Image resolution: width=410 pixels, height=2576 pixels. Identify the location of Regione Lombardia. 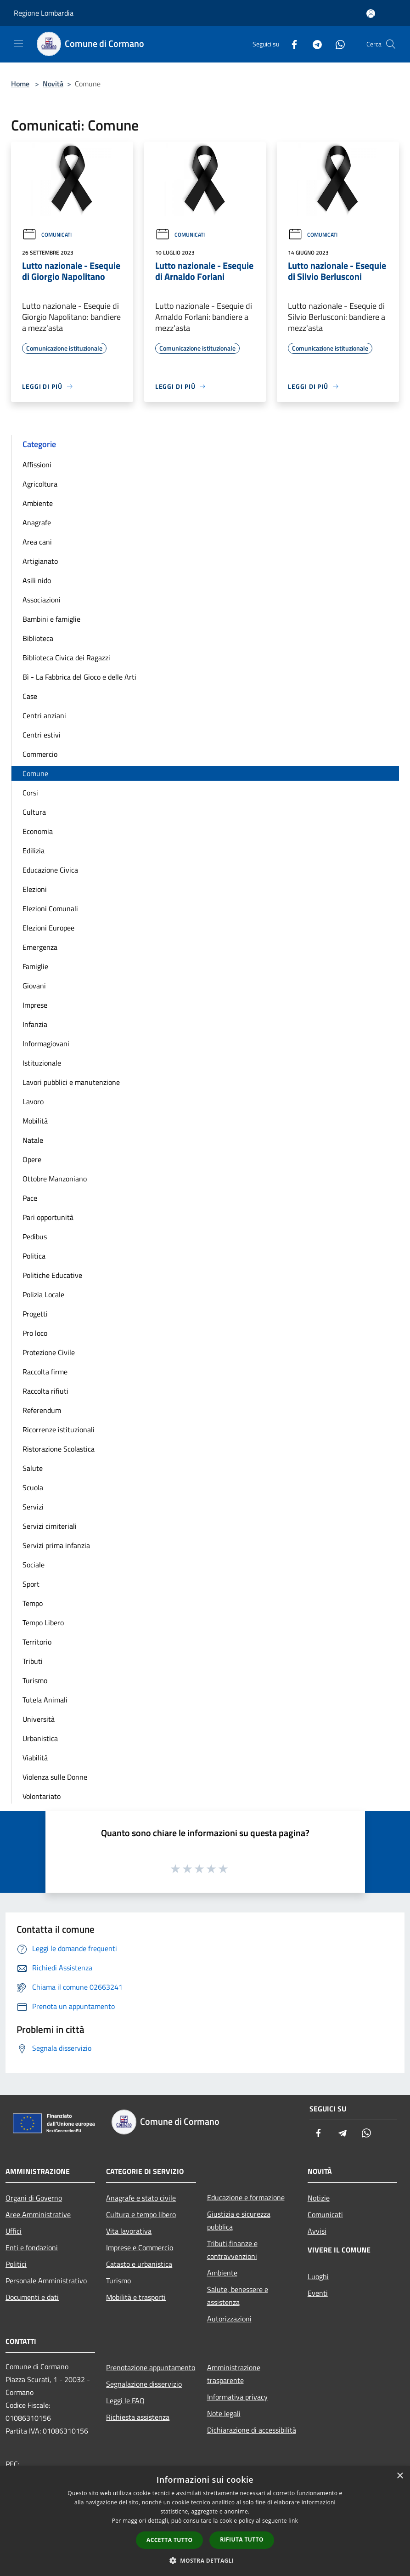
(43, 12).